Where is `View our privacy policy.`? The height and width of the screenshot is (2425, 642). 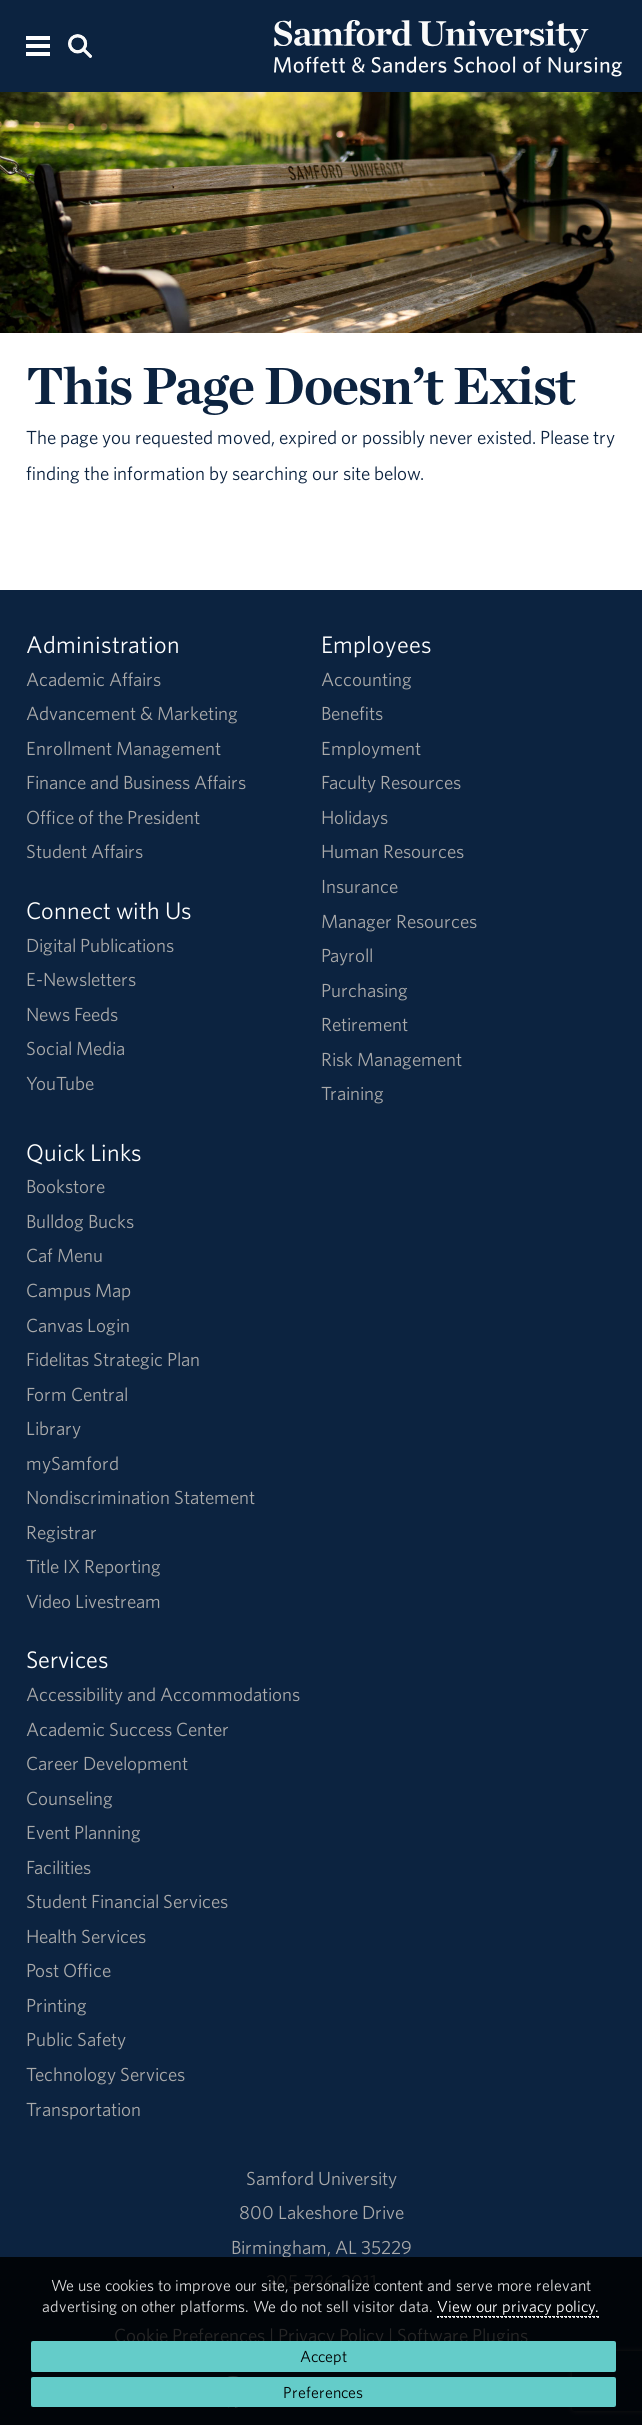 View our privacy policy. is located at coordinates (518, 2306).